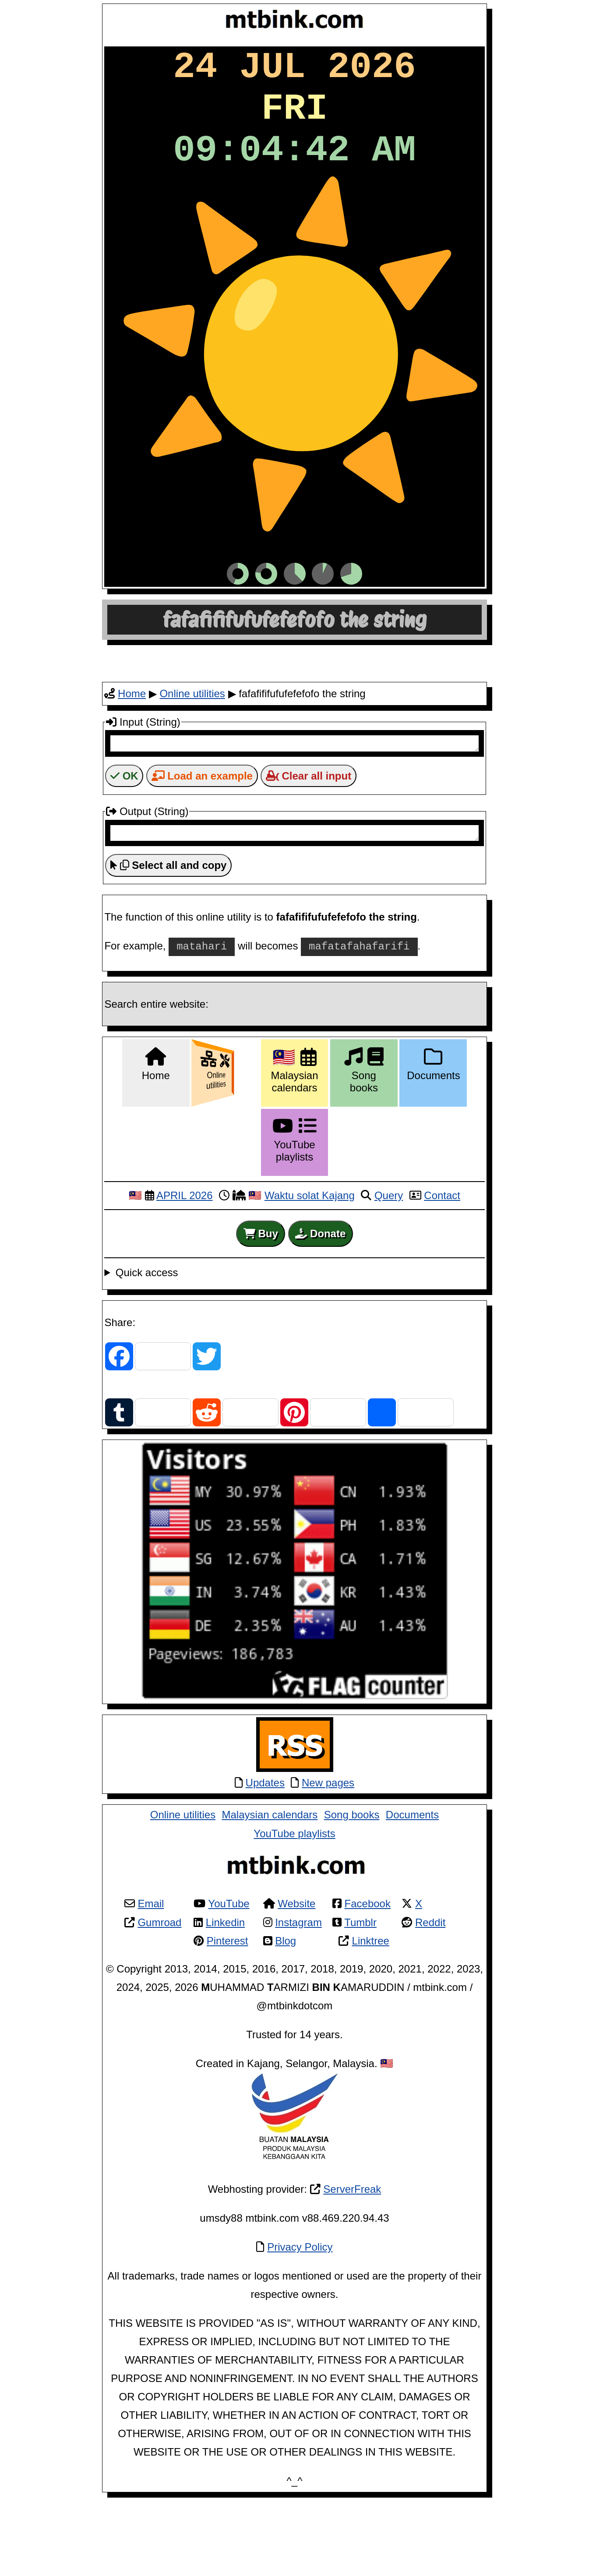  I want to click on Tumblr, so click(360, 1995).